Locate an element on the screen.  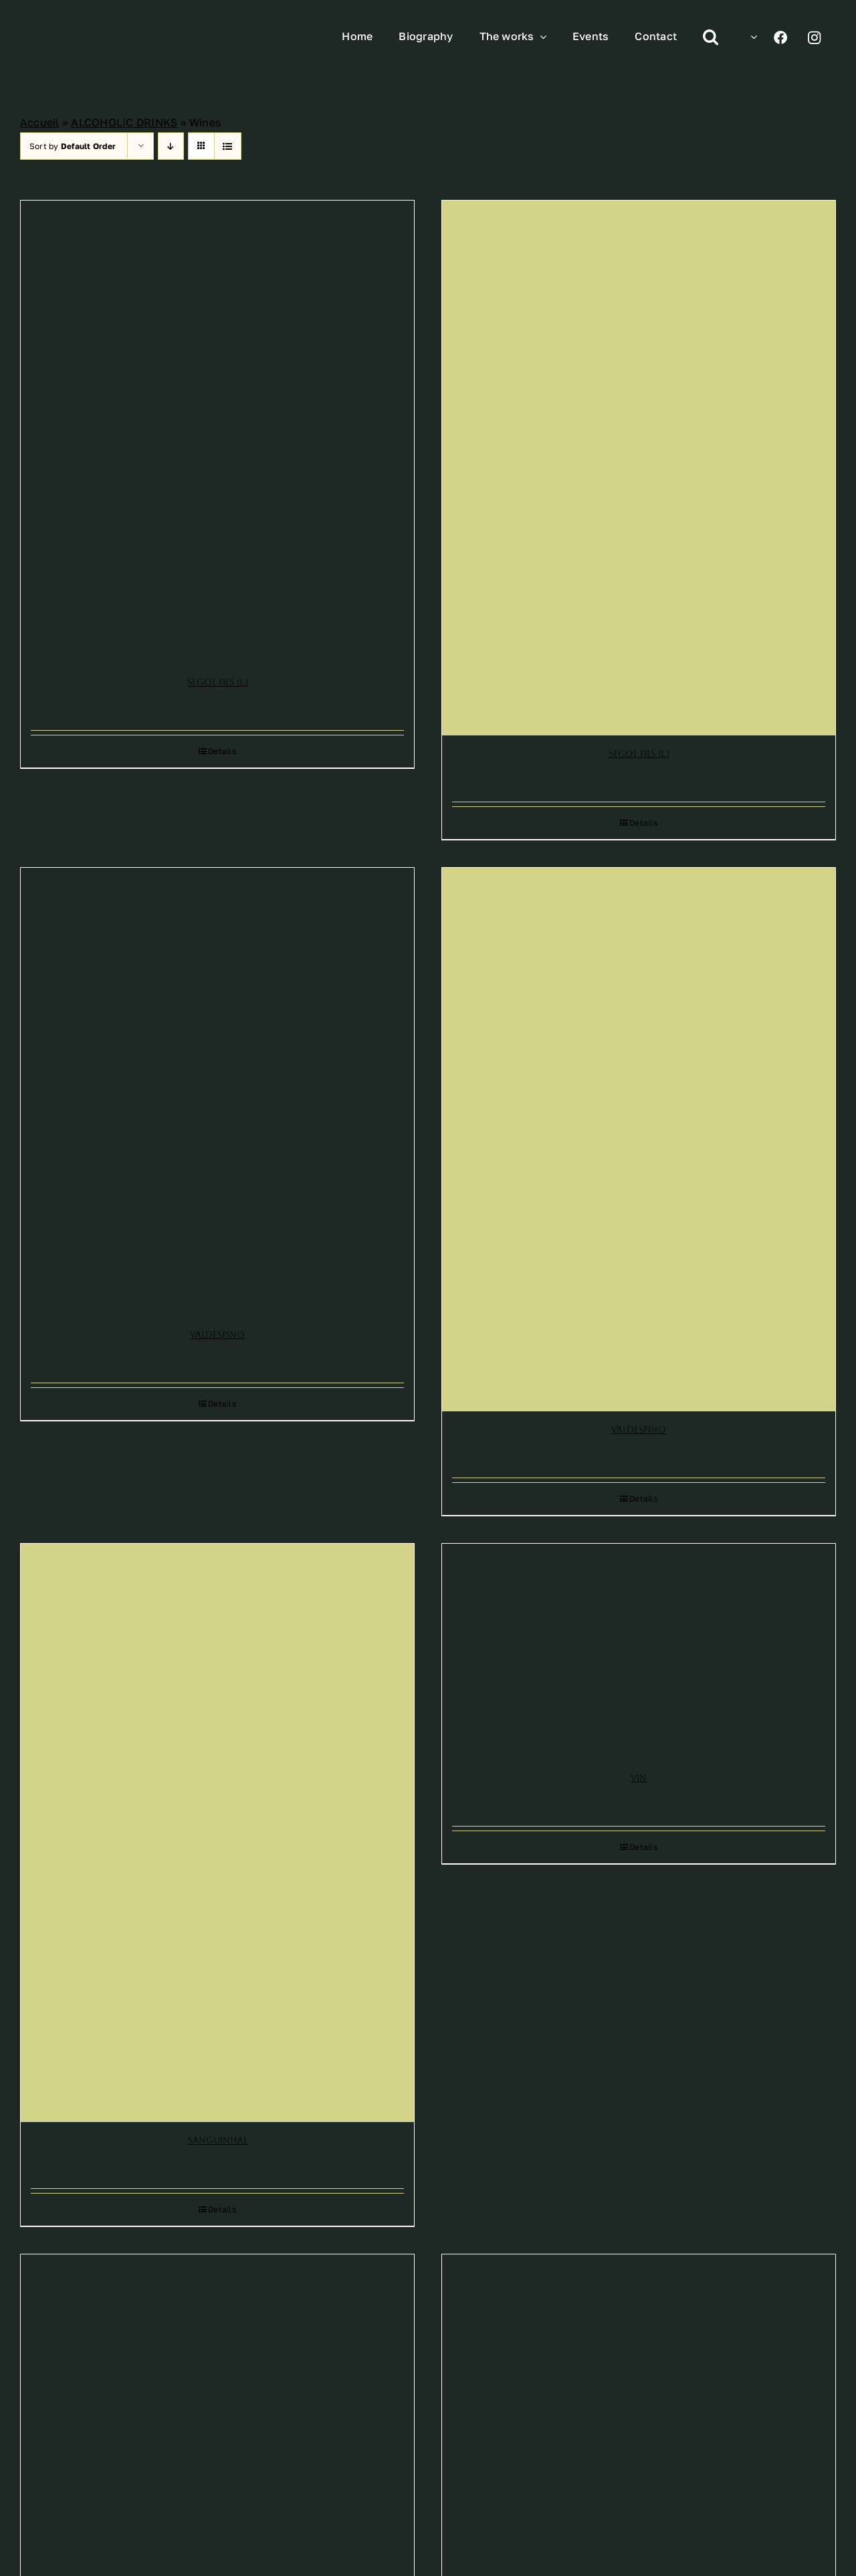
ALCOHOLIC DRINKS is located at coordinates (124, 122).